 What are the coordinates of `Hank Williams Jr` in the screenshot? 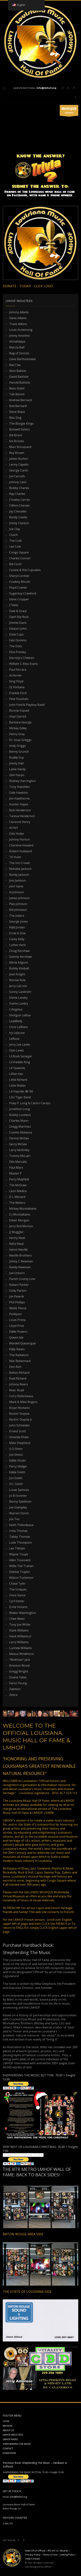 It's located at (20, 1636).